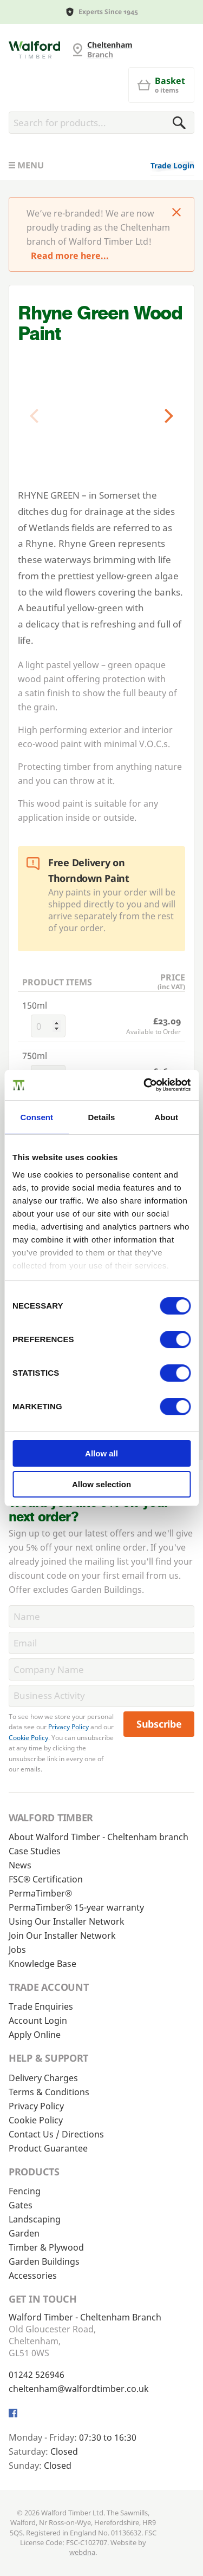  What do you see at coordinates (76, 1907) in the screenshot?
I see `PermaTimber® 15-year warranty` at bounding box center [76, 1907].